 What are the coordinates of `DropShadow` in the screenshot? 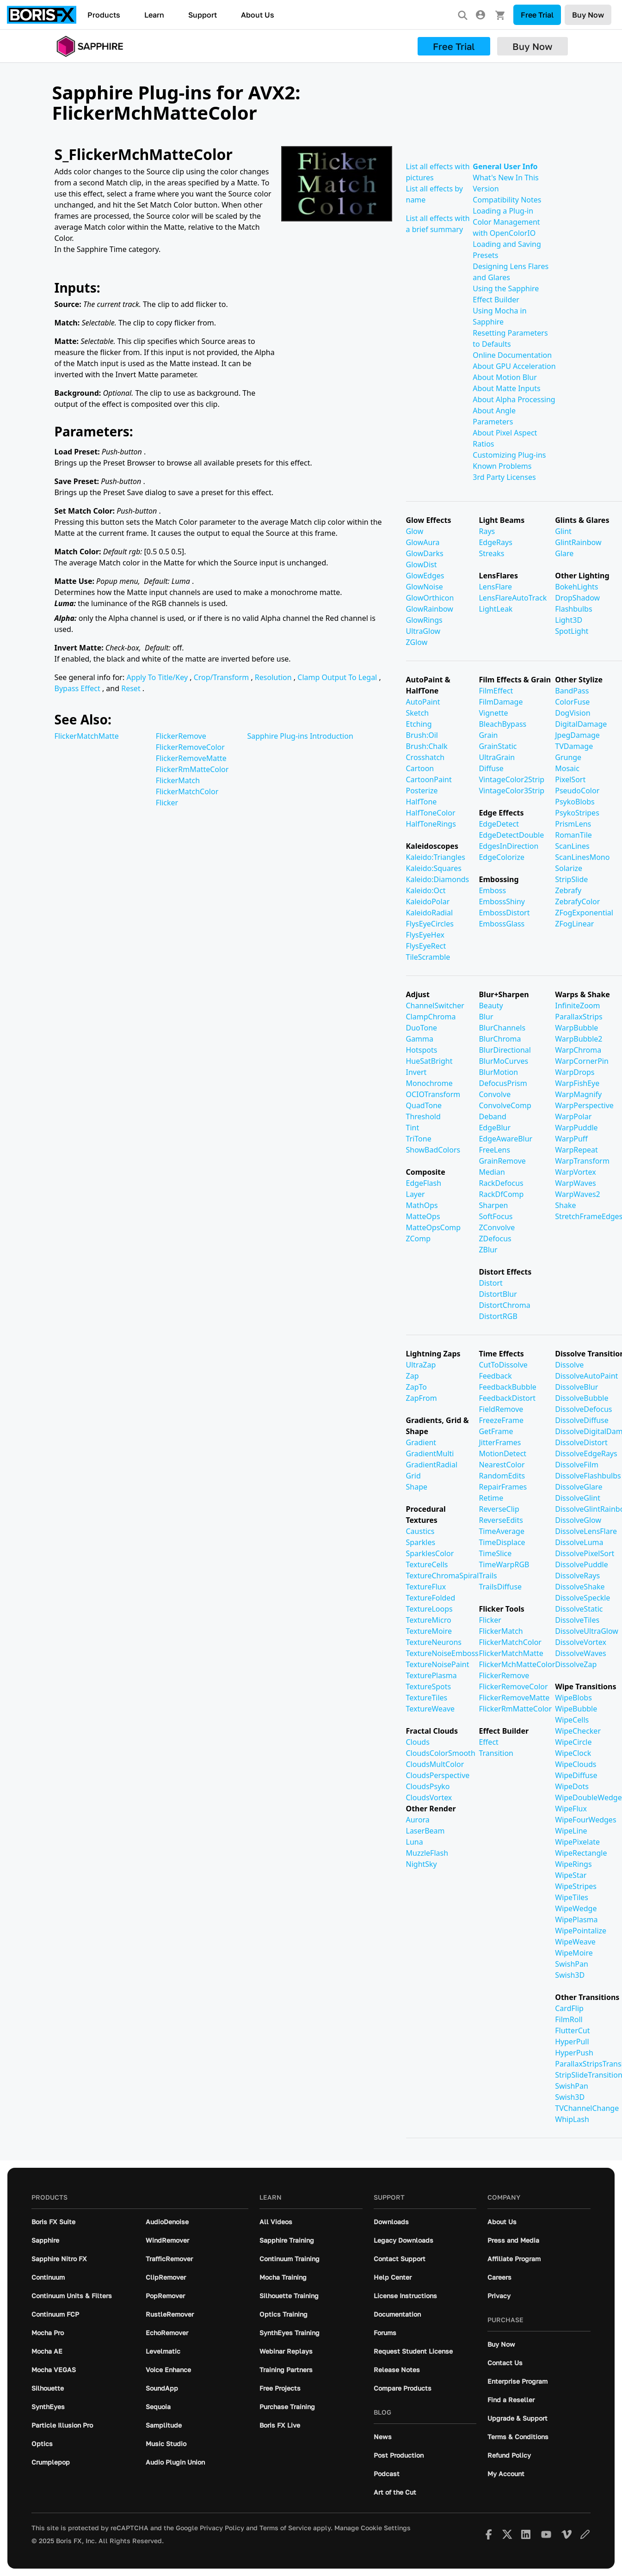 It's located at (577, 598).